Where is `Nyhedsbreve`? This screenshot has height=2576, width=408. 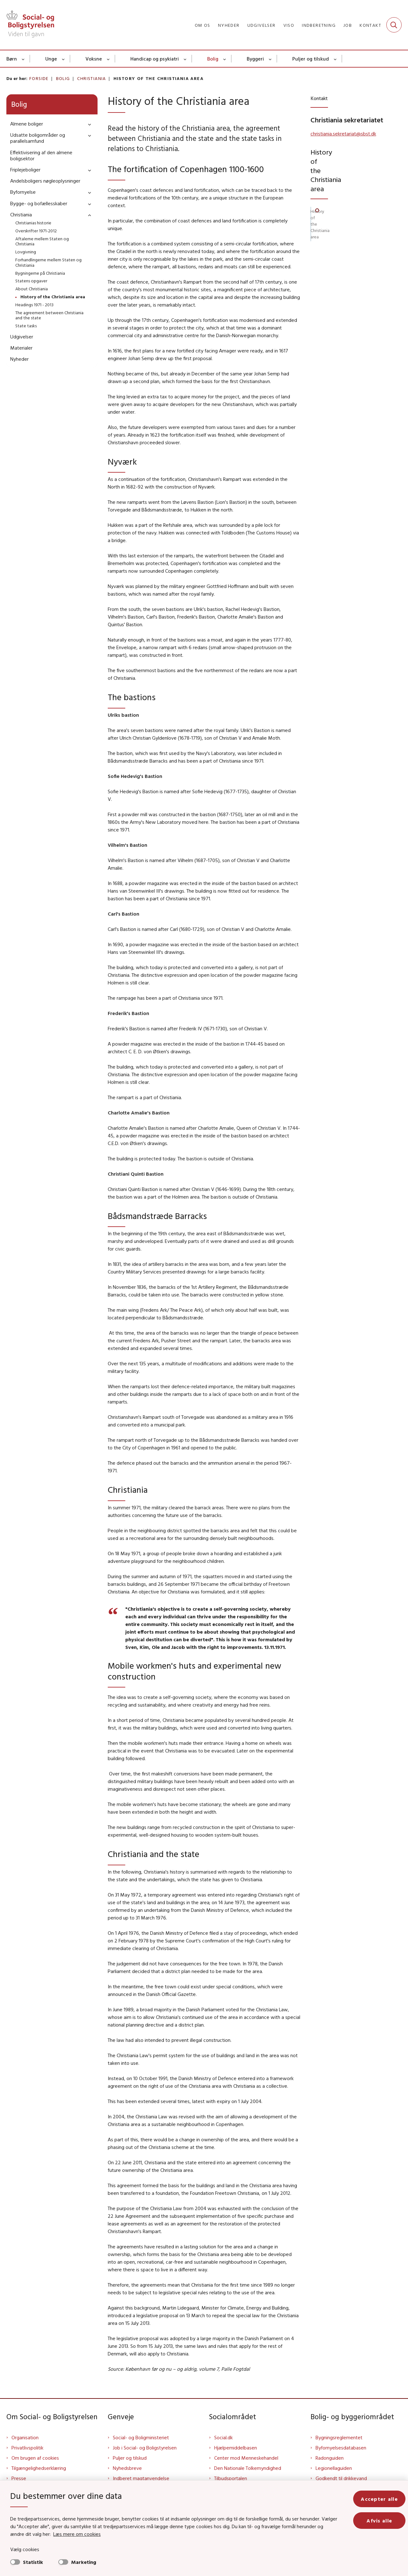 Nyhedsbreve is located at coordinates (127, 2468).